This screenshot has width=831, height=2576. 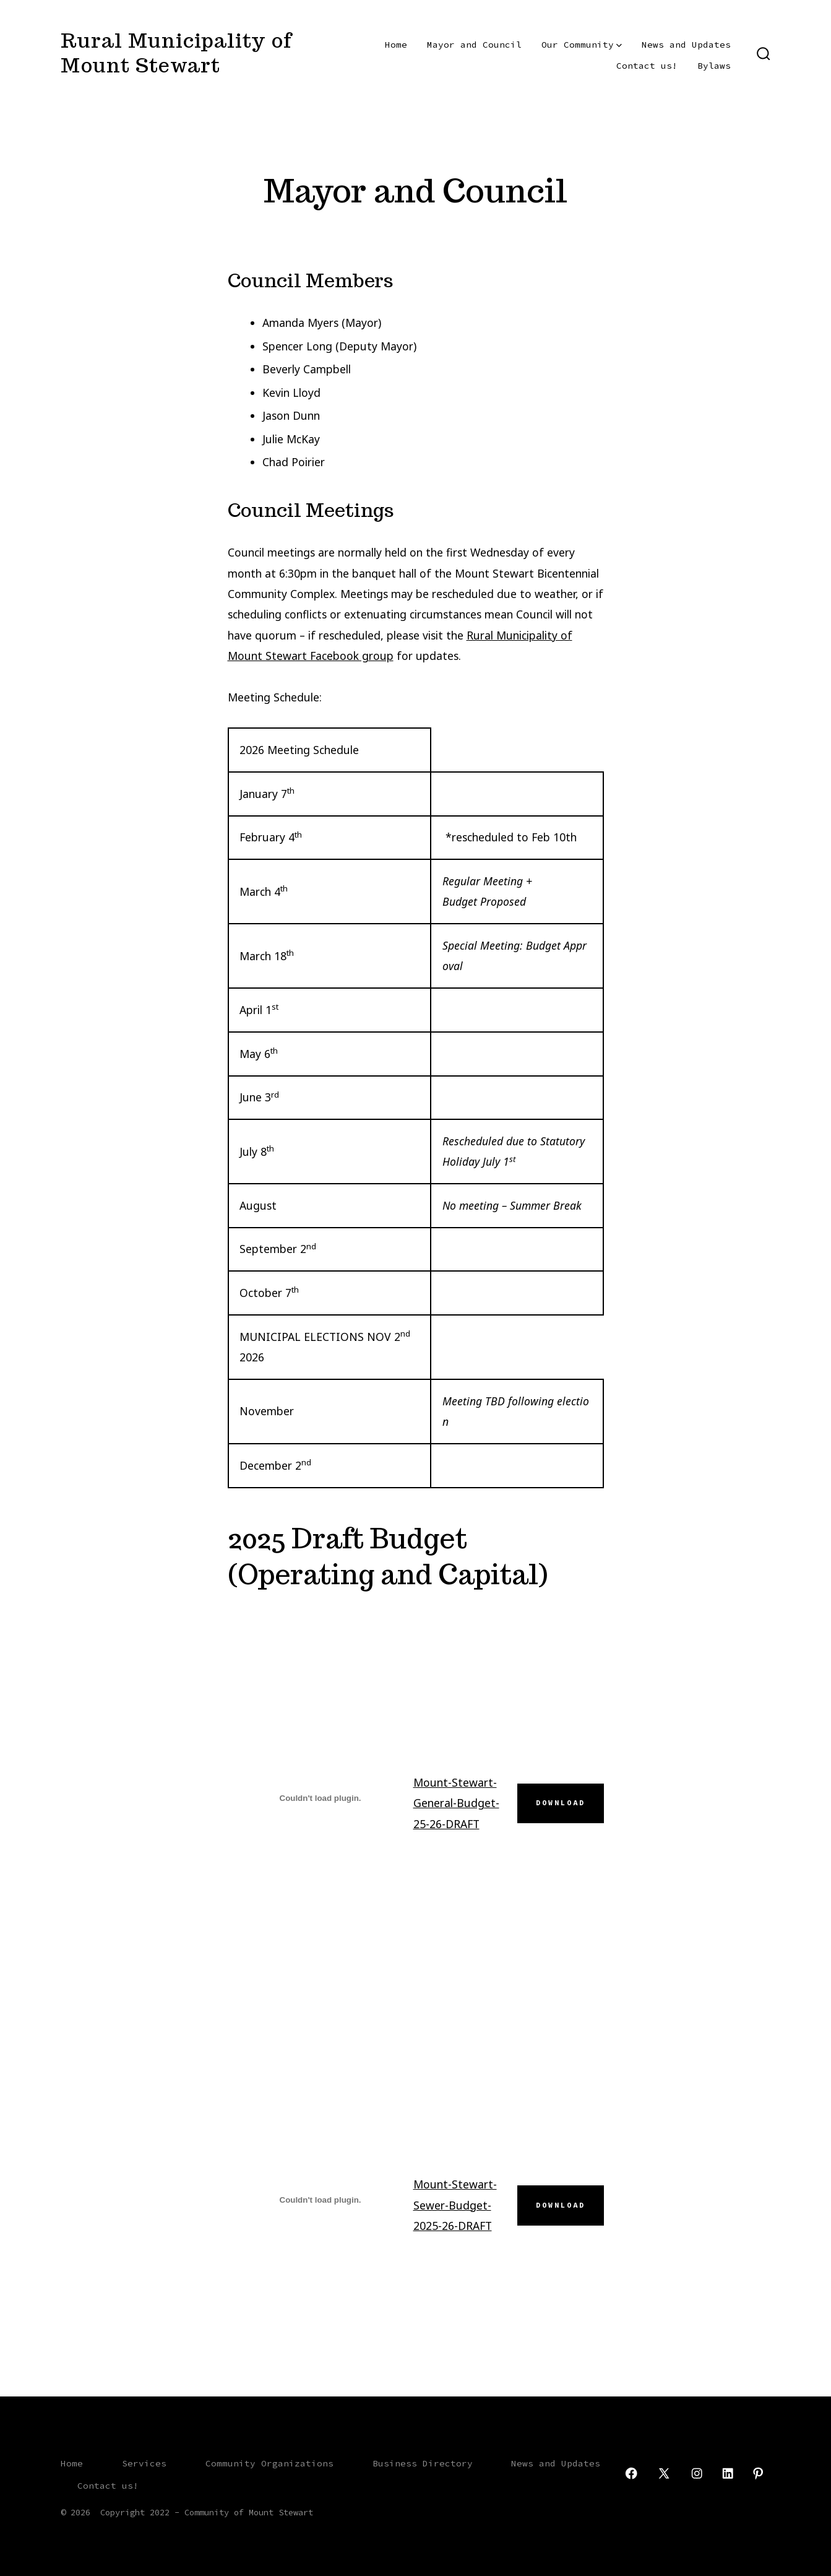 What do you see at coordinates (727, 2473) in the screenshot?
I see `[Open LinkedIn in a new tab]` at bounding box center [727, 2473].